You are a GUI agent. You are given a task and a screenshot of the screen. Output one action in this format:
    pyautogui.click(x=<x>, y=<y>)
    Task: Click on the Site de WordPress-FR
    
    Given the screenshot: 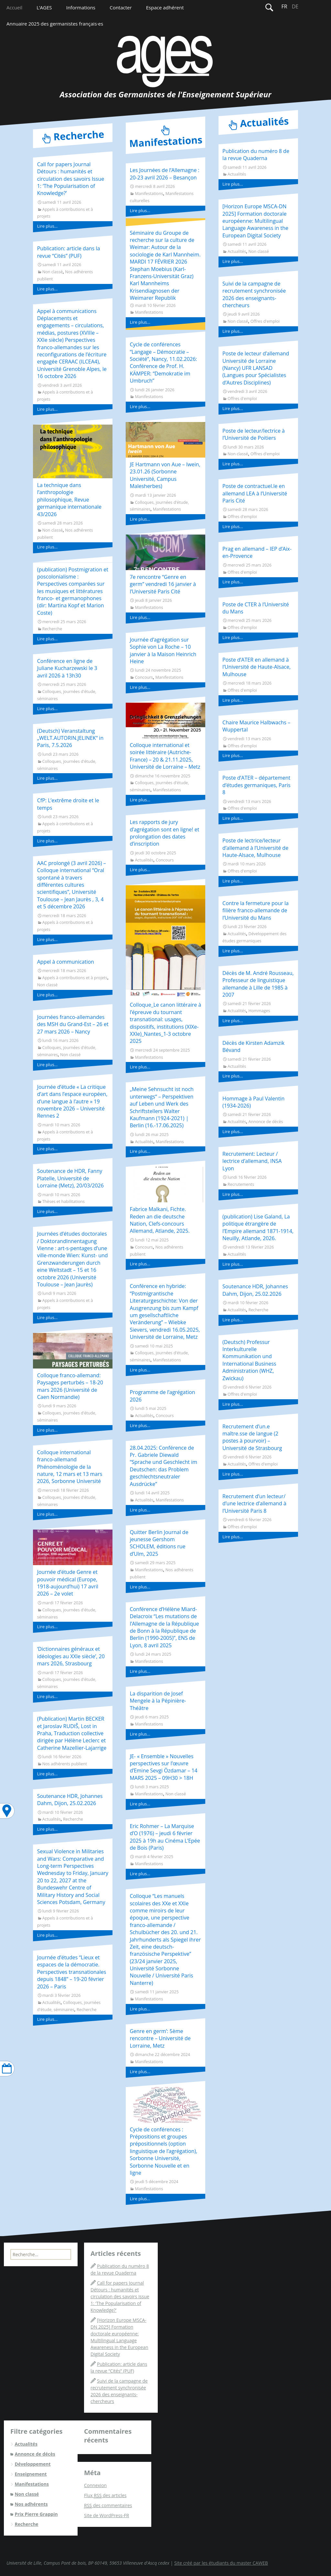 What is the action you would take?
    pyautogui.click(x=106, y=2515)
    